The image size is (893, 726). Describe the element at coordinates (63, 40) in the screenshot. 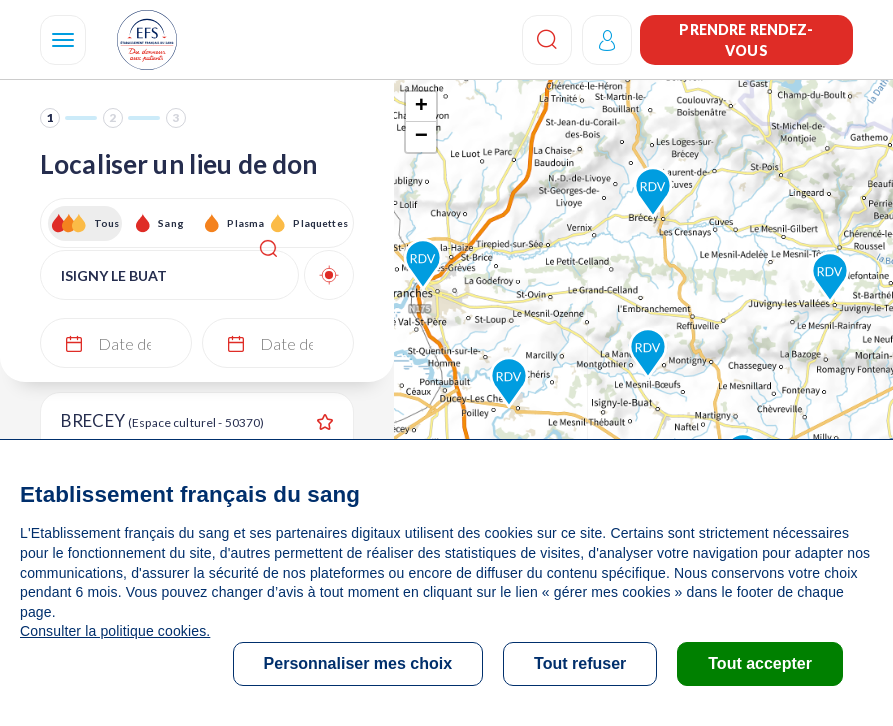

I see `[Navigation]` at that location.